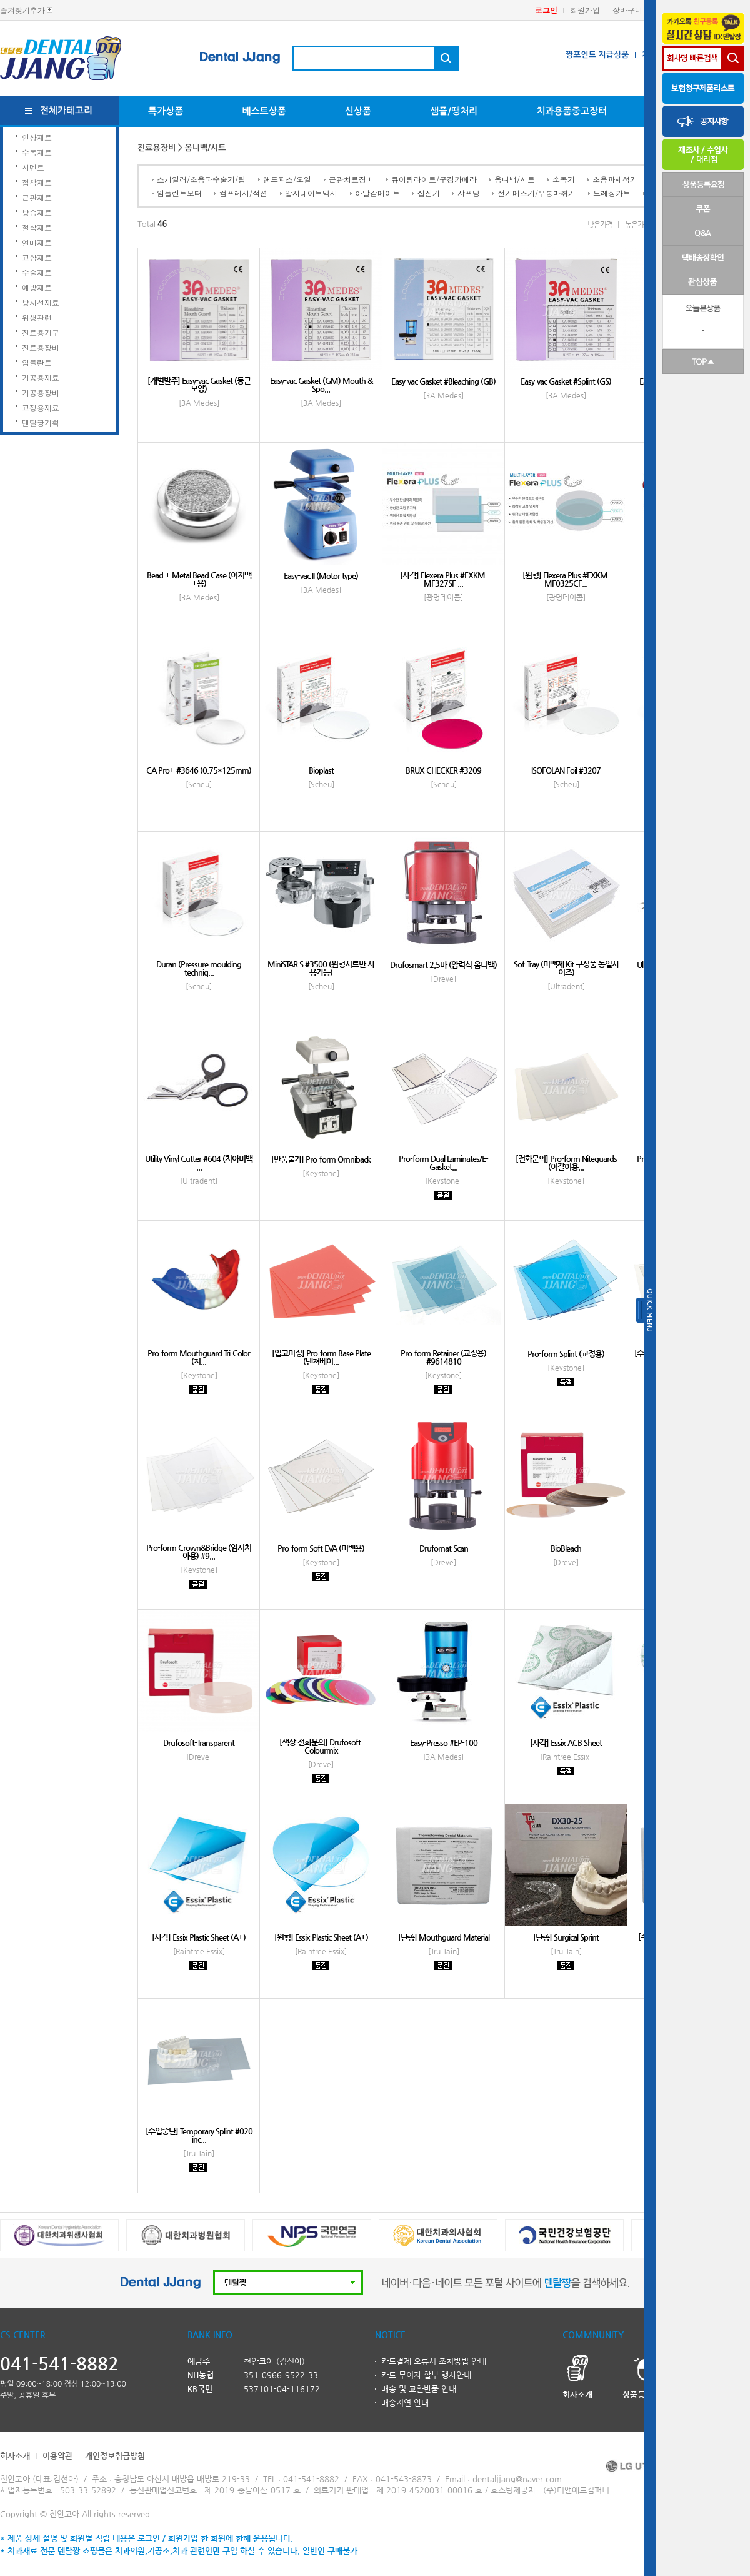 This screenshot has height=2576, width=750. Describe the element at coordinates (444, 579) in the screenshot. I see `[사각] Flexera Plus #FXKM-MF327SF ...` at that location.